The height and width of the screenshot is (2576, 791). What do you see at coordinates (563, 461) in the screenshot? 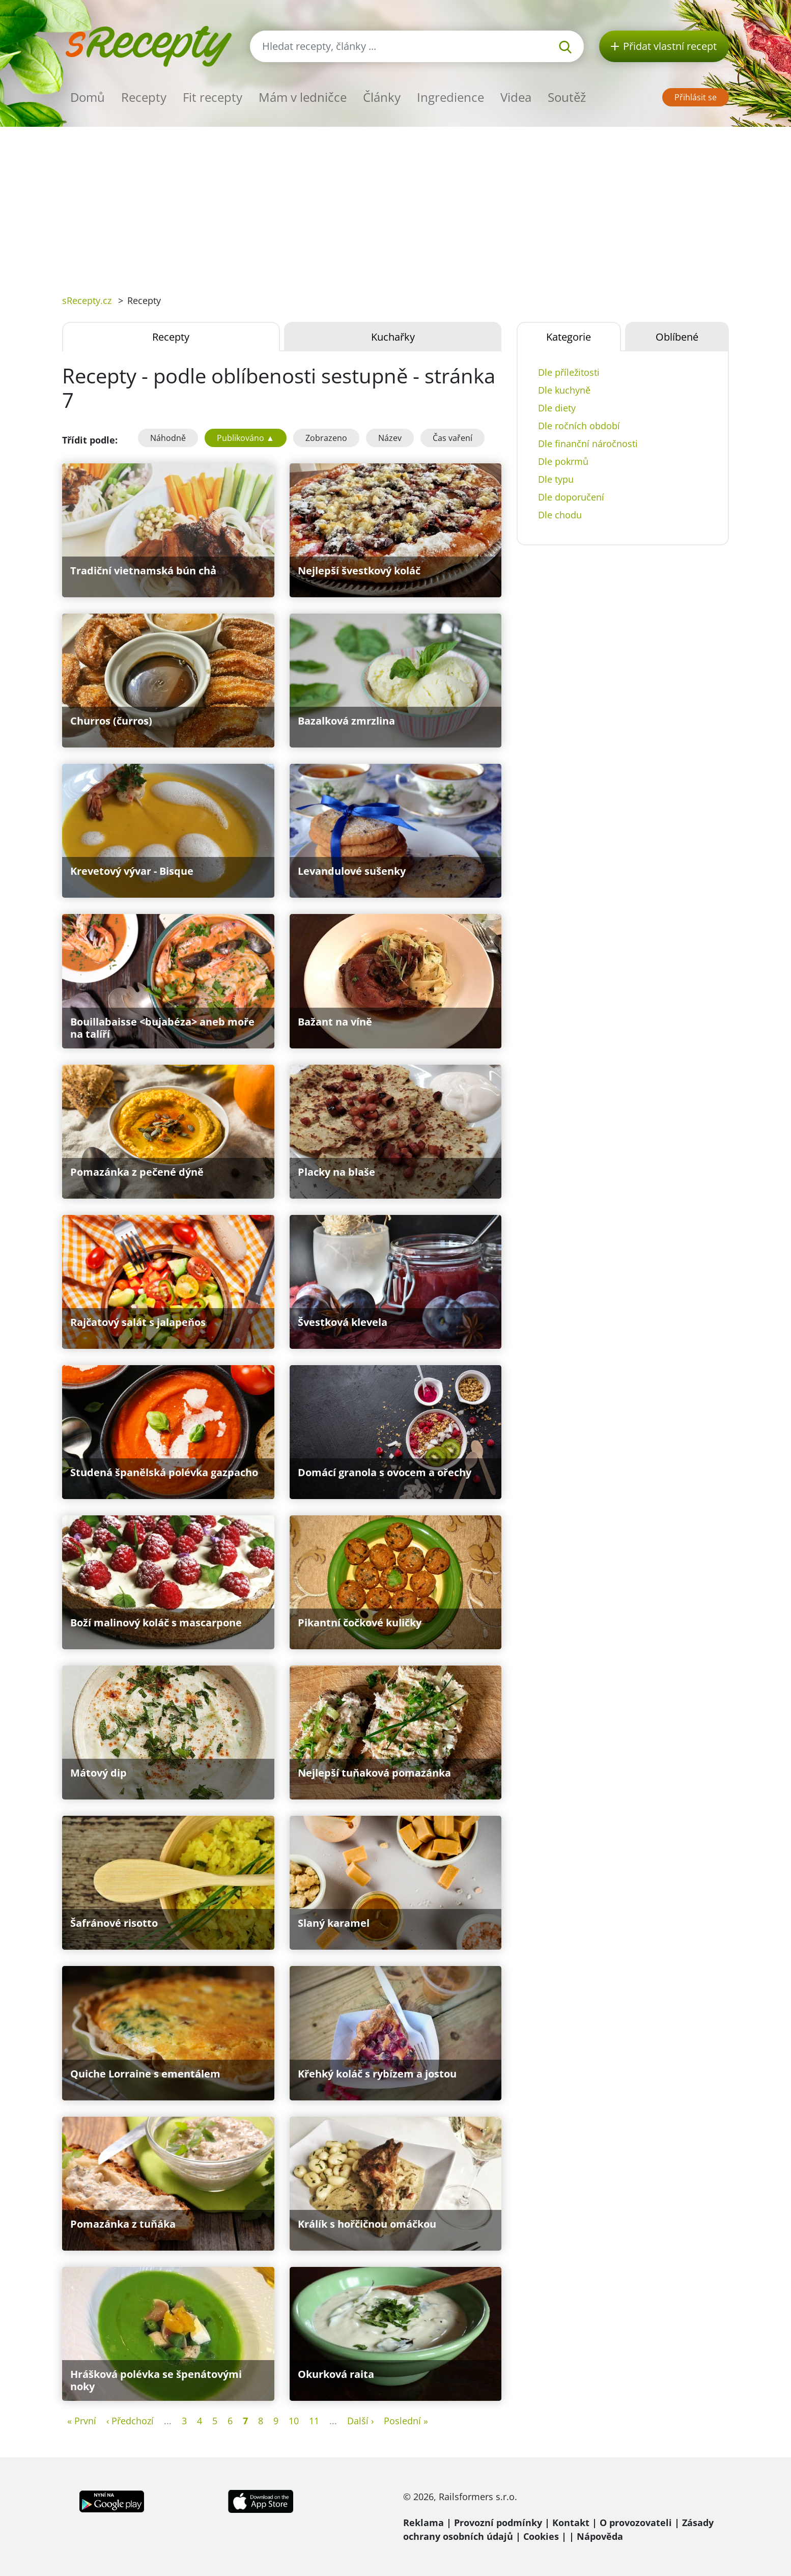
I see `Dle pokrmů` at bounding box center [563, 461].